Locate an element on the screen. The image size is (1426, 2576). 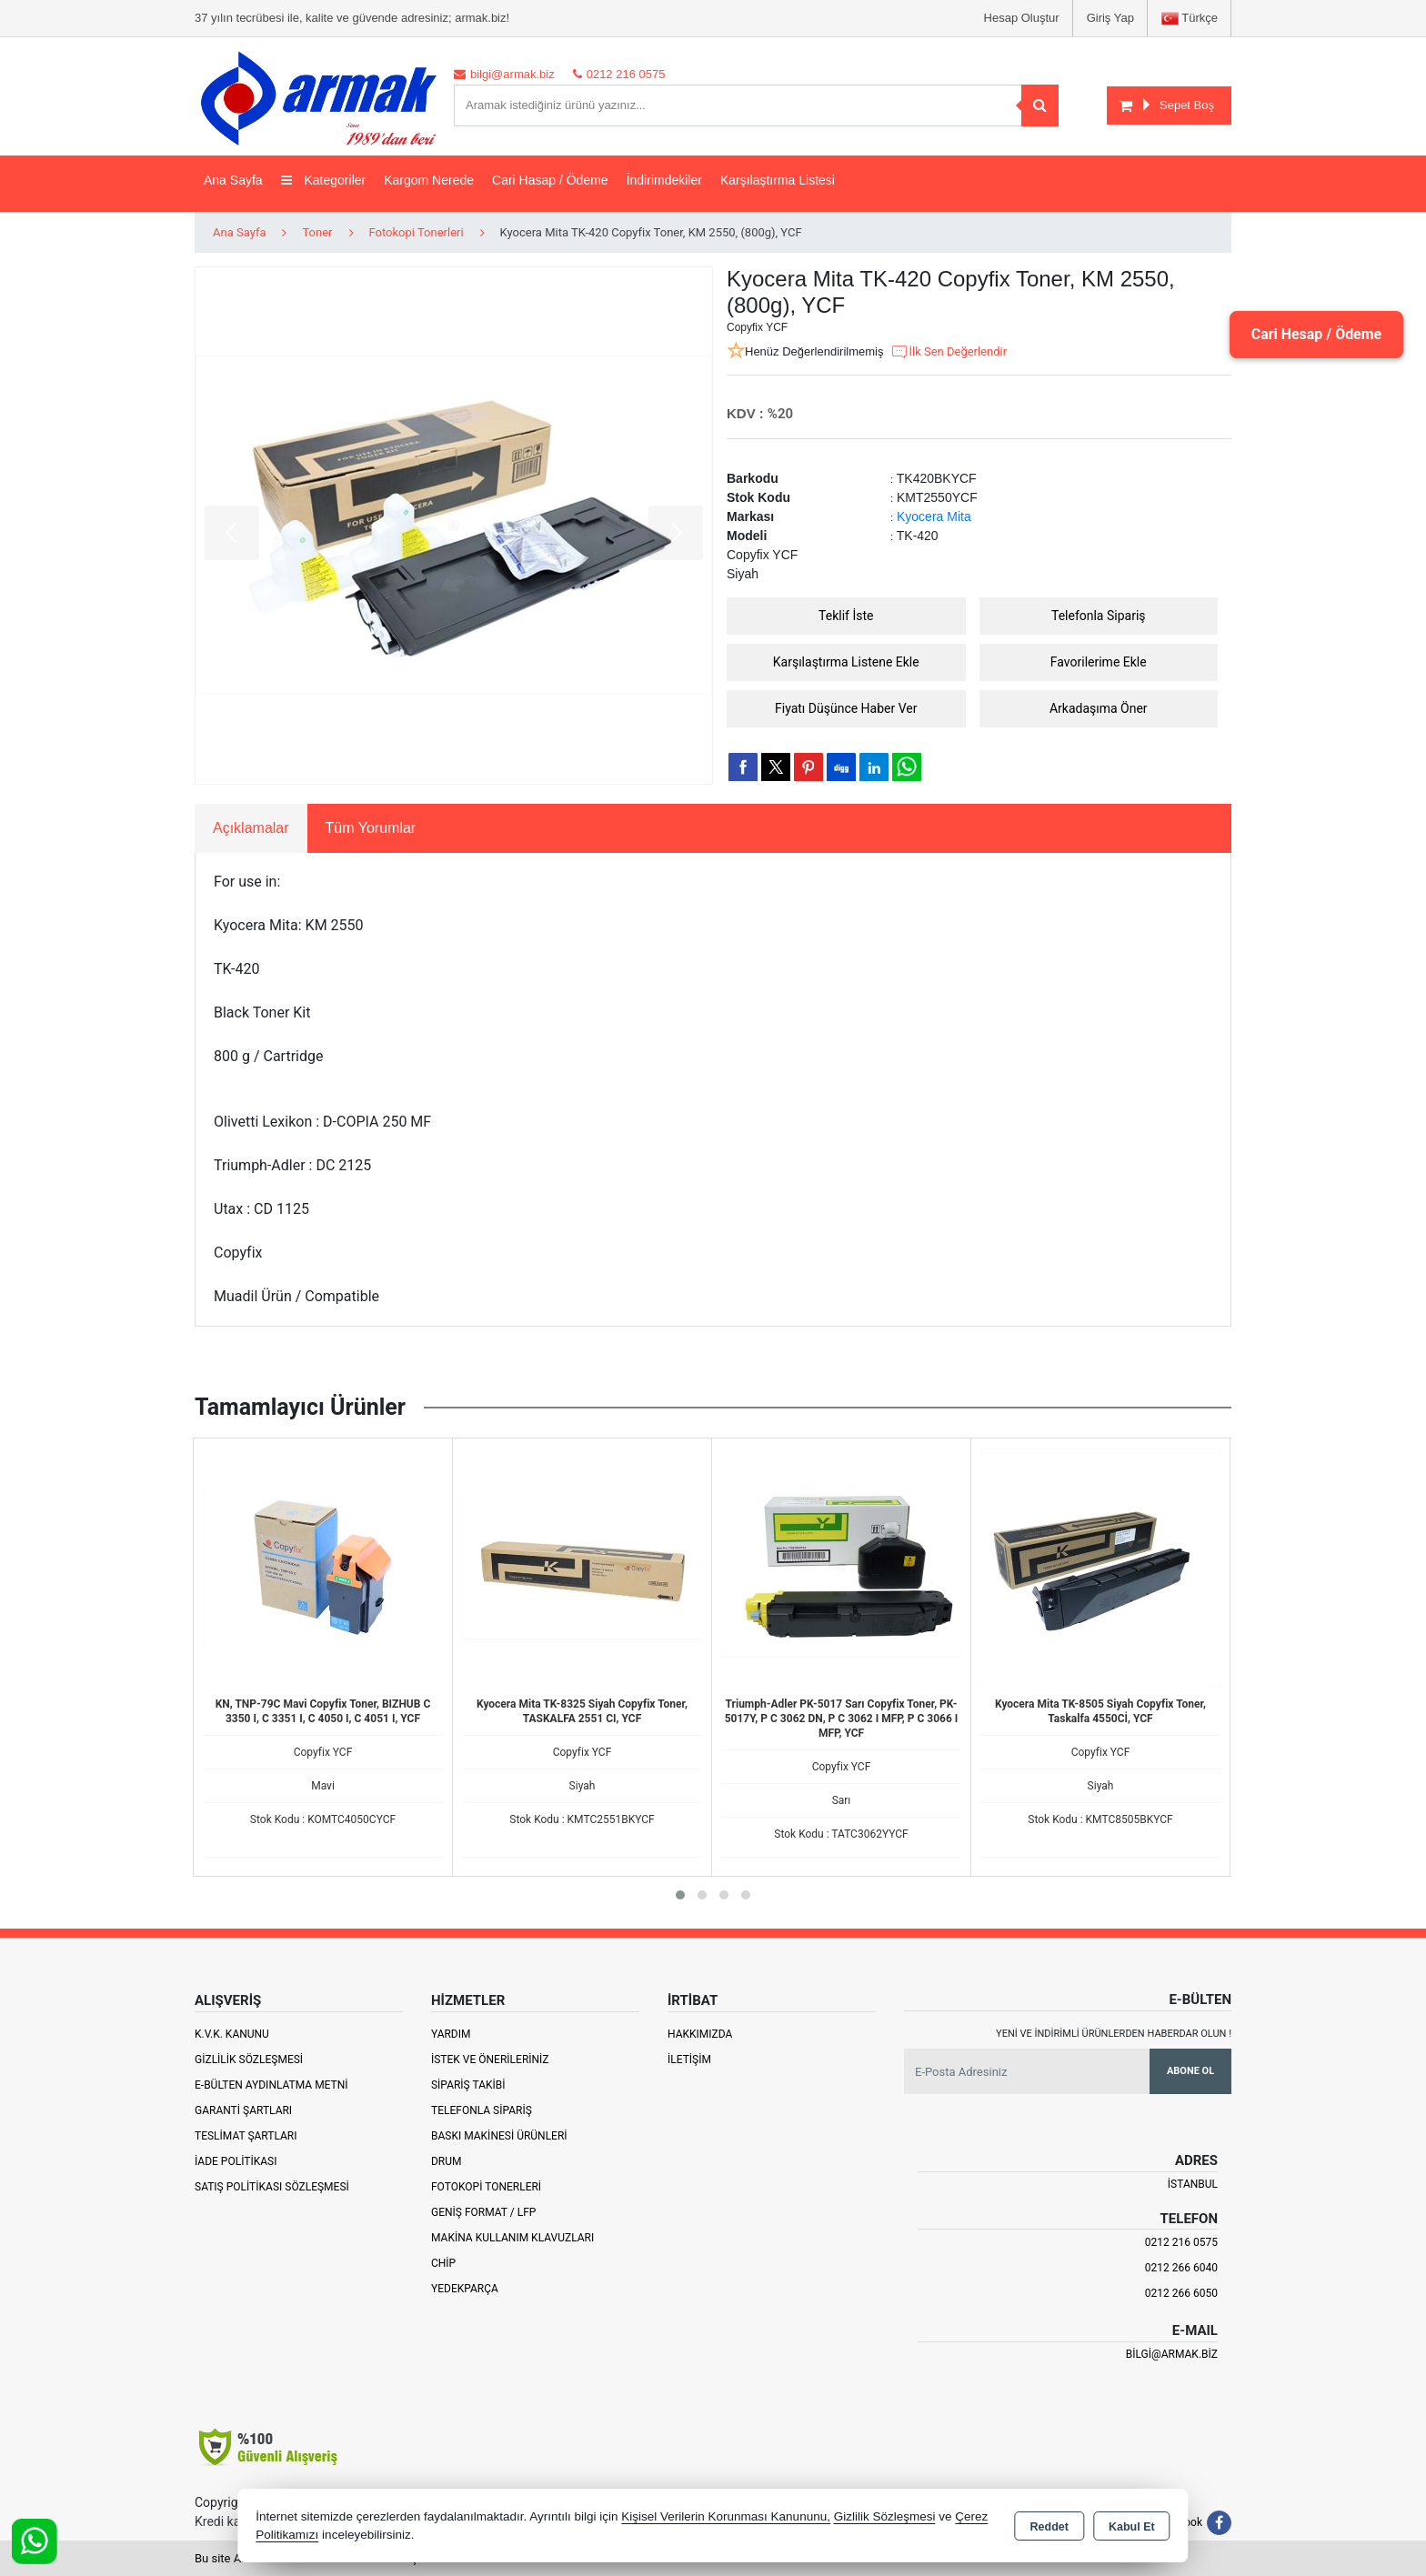
Hesap Oluştur is located at coordinates (1021, 18).